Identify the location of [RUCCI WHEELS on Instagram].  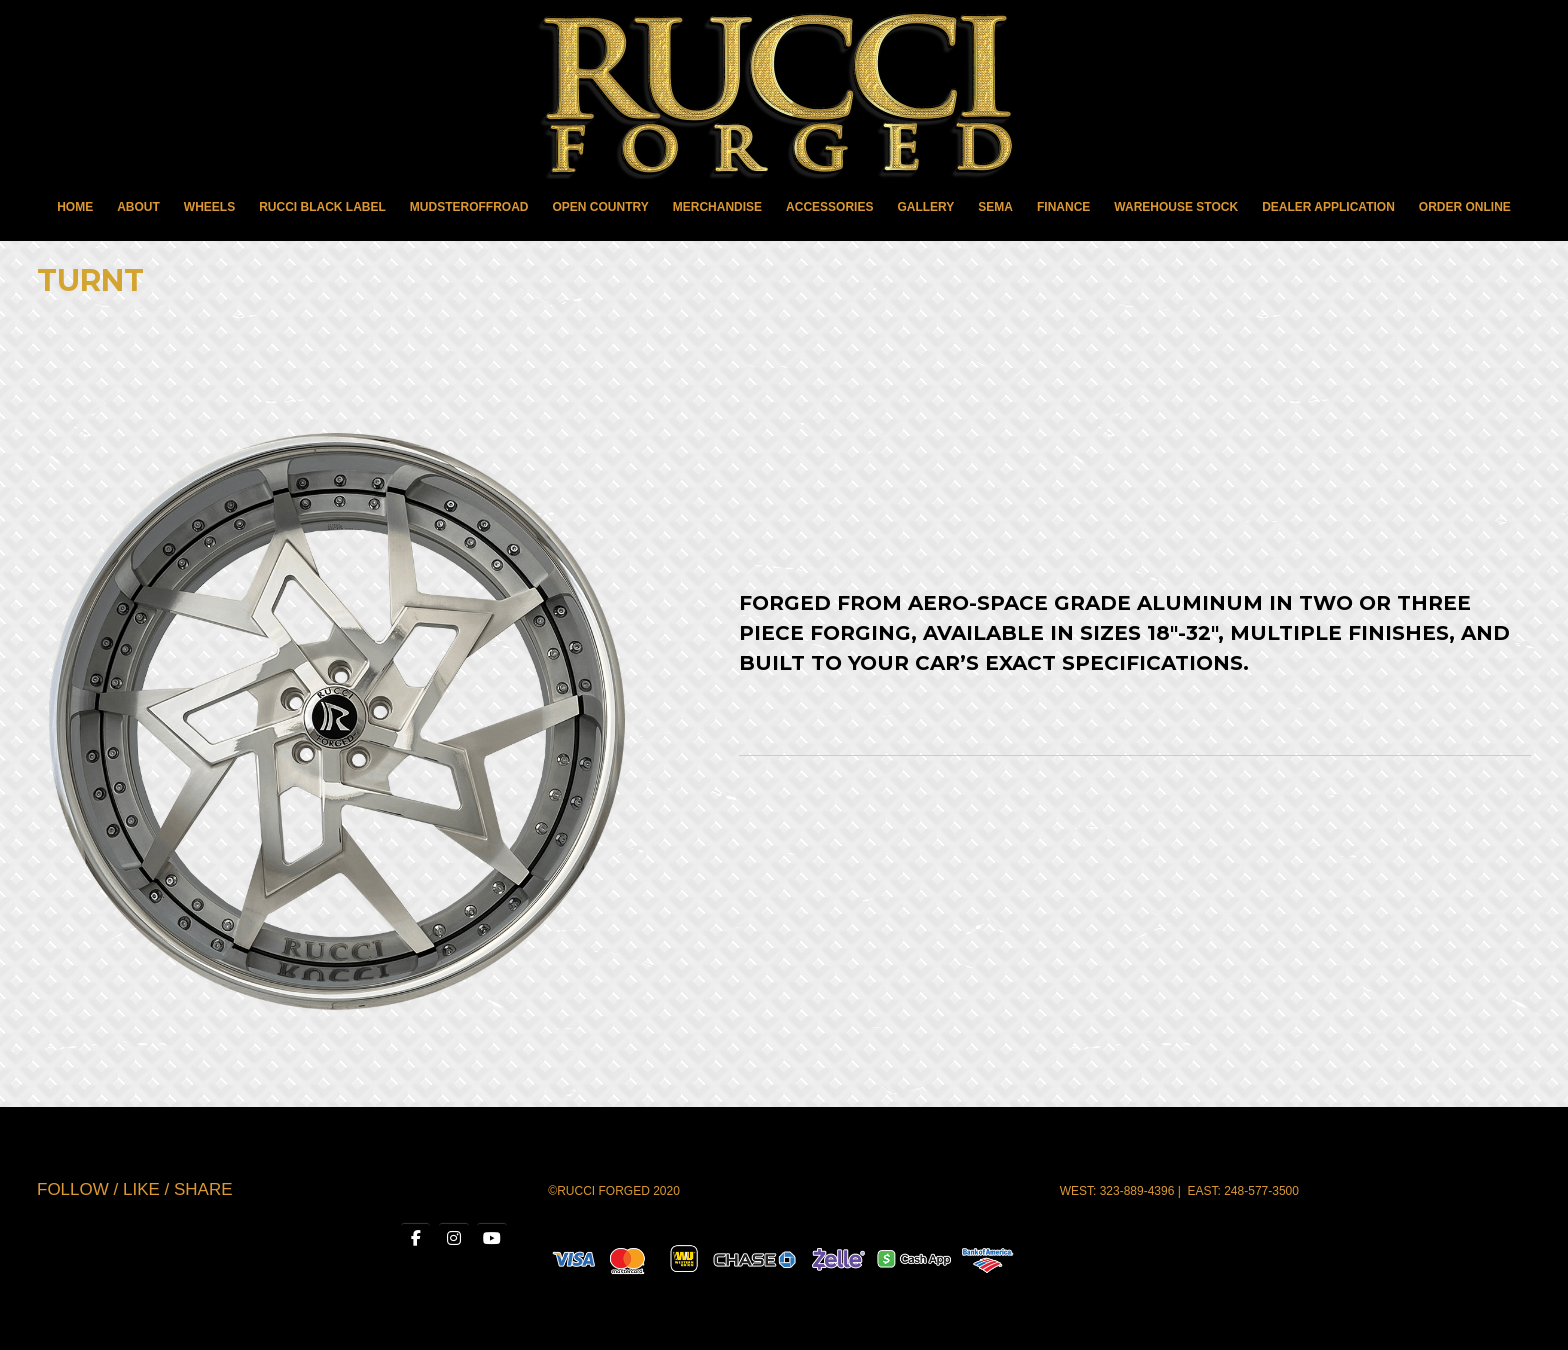
(454, 1239).